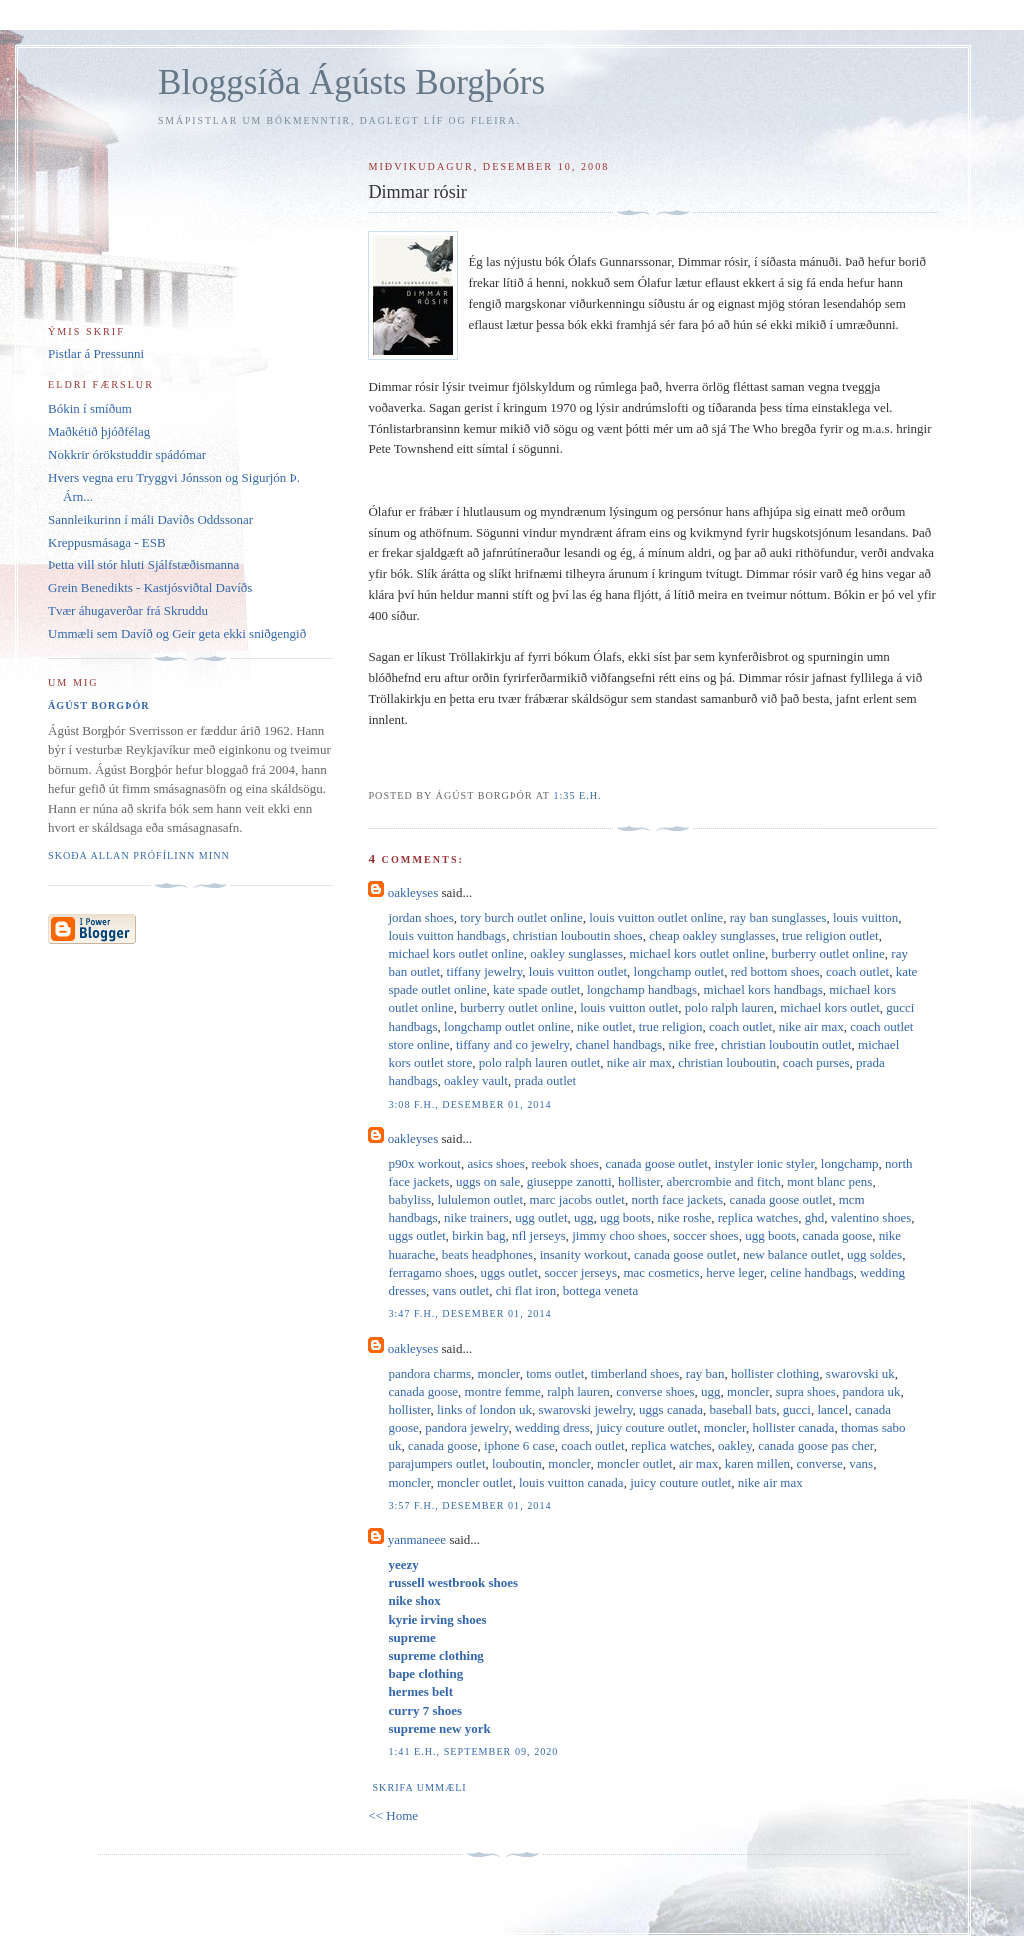  What do you see at coordinates (536, 989) in the screenshot?
I see `kate spade outlet` at bounding box center [536, 989].